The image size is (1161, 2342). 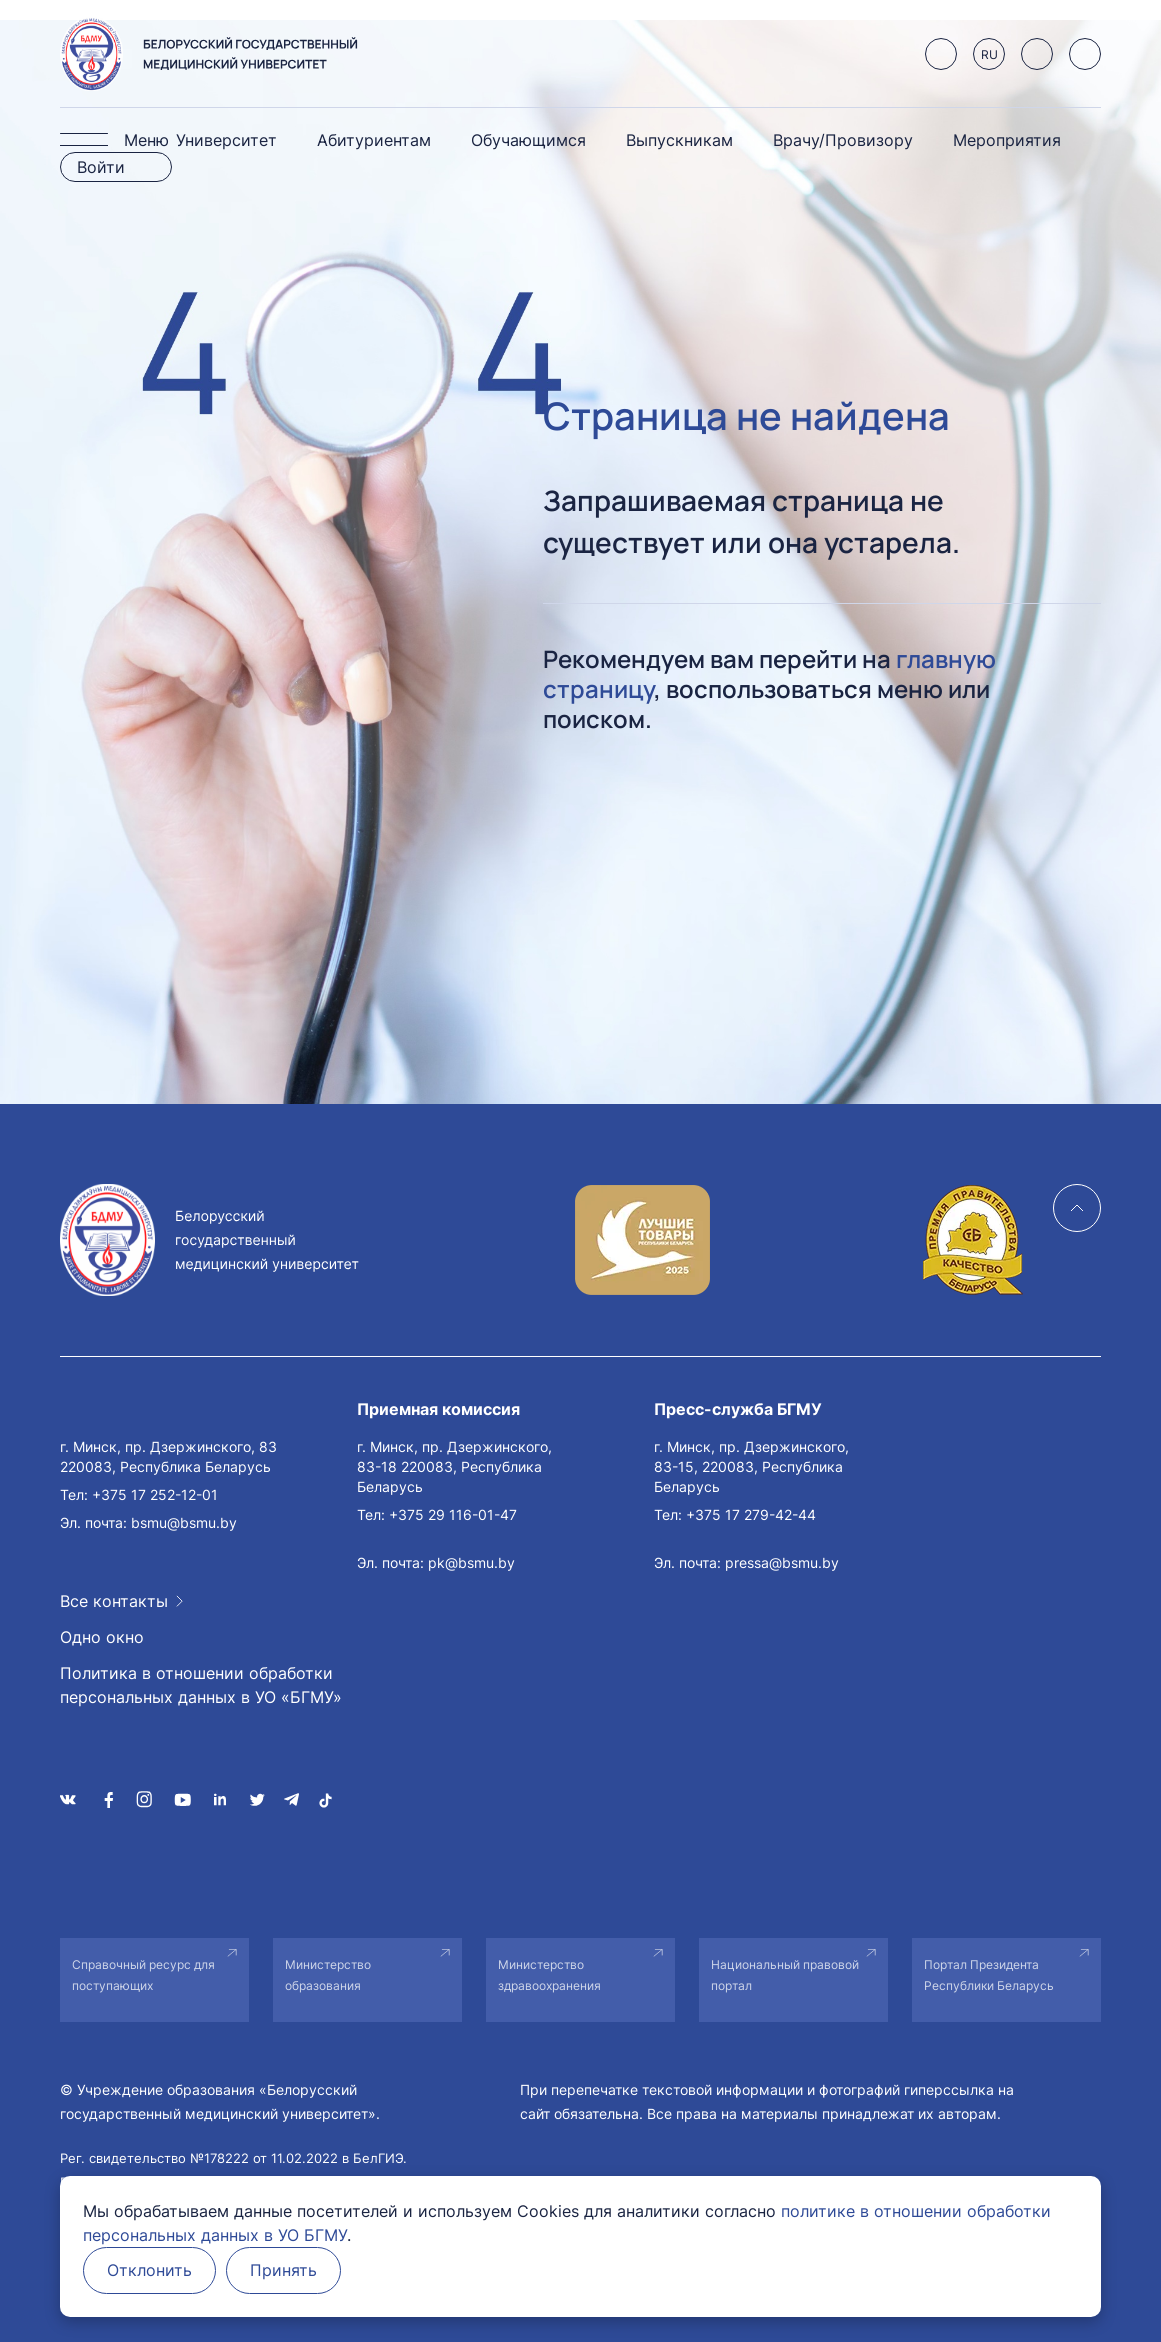 What do you see at coordinates (471, 1562) in the screenshot?
I see `pk@bsmu.by` at bounding box center [471, 1562].